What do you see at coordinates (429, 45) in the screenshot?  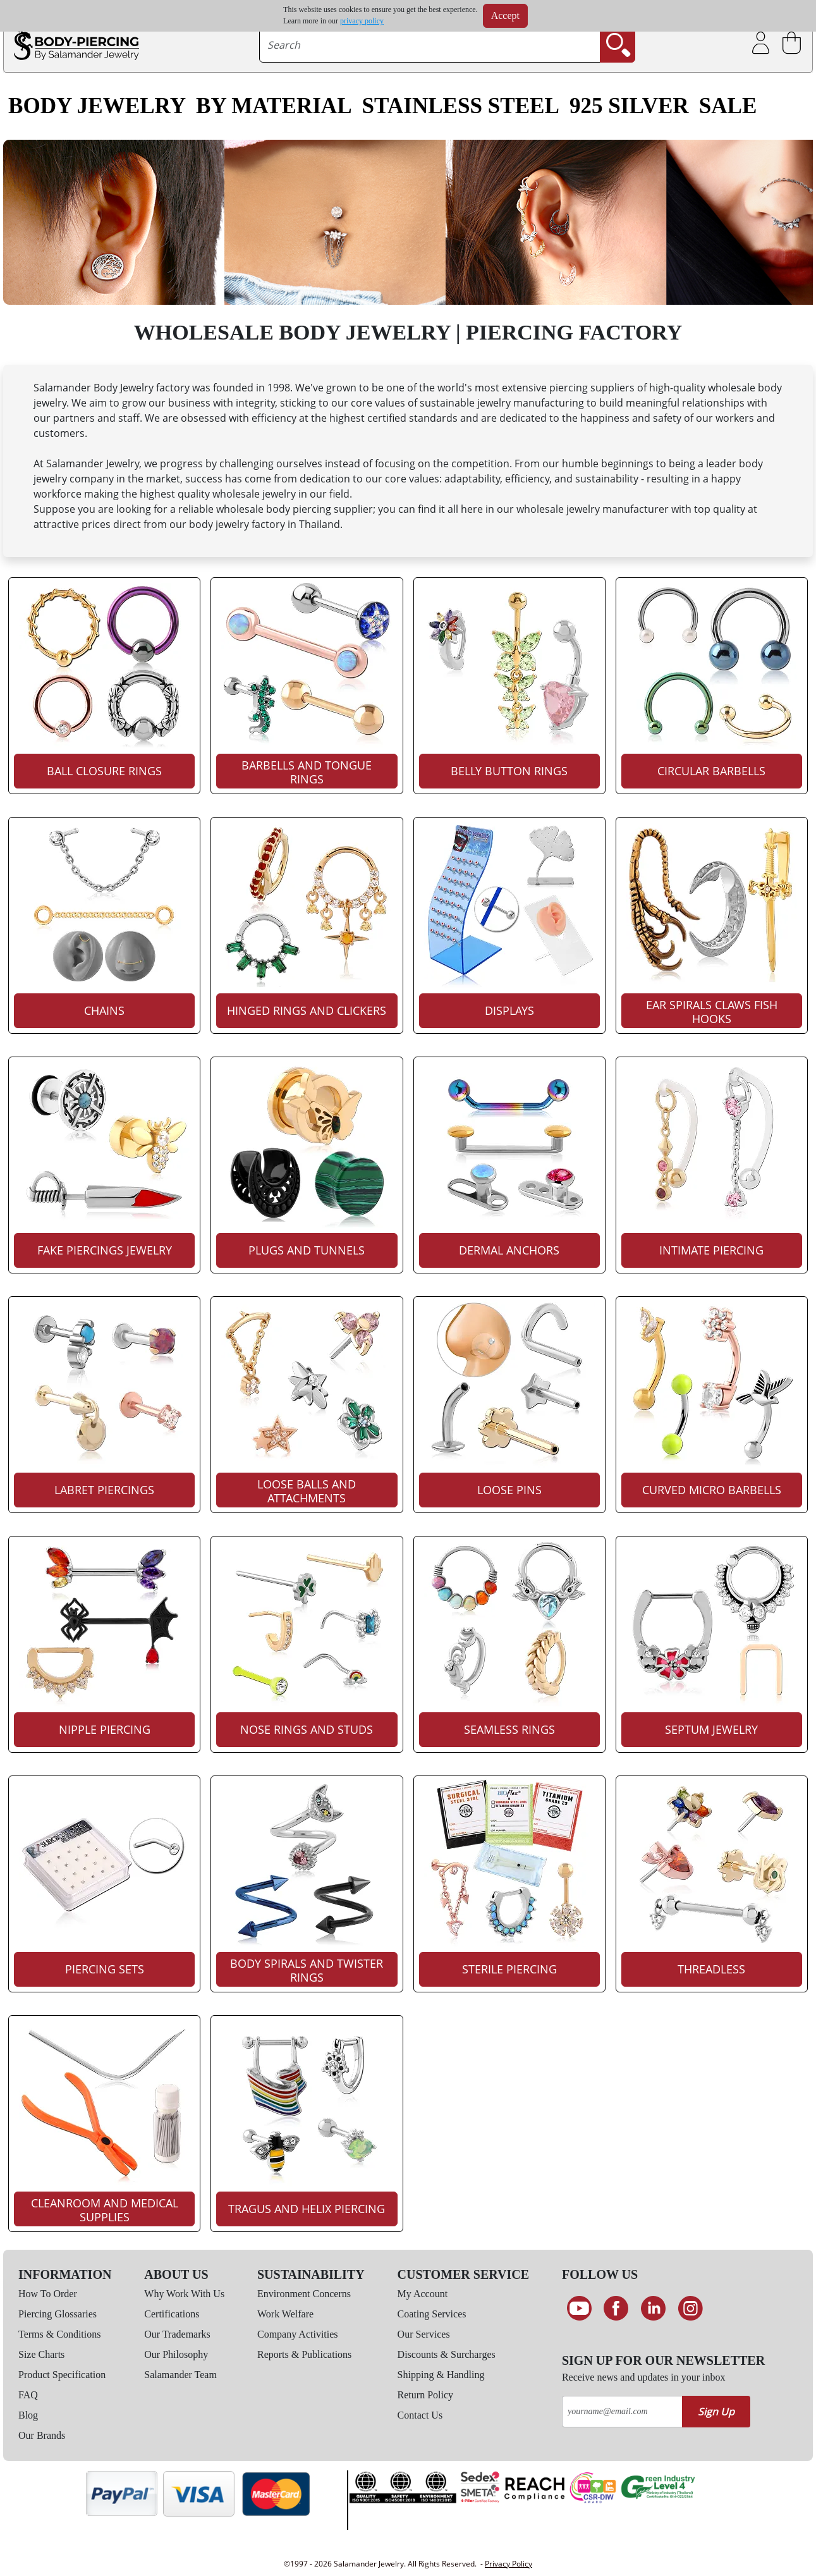 I see `[searchtext]` at bounding box center [429, 45].